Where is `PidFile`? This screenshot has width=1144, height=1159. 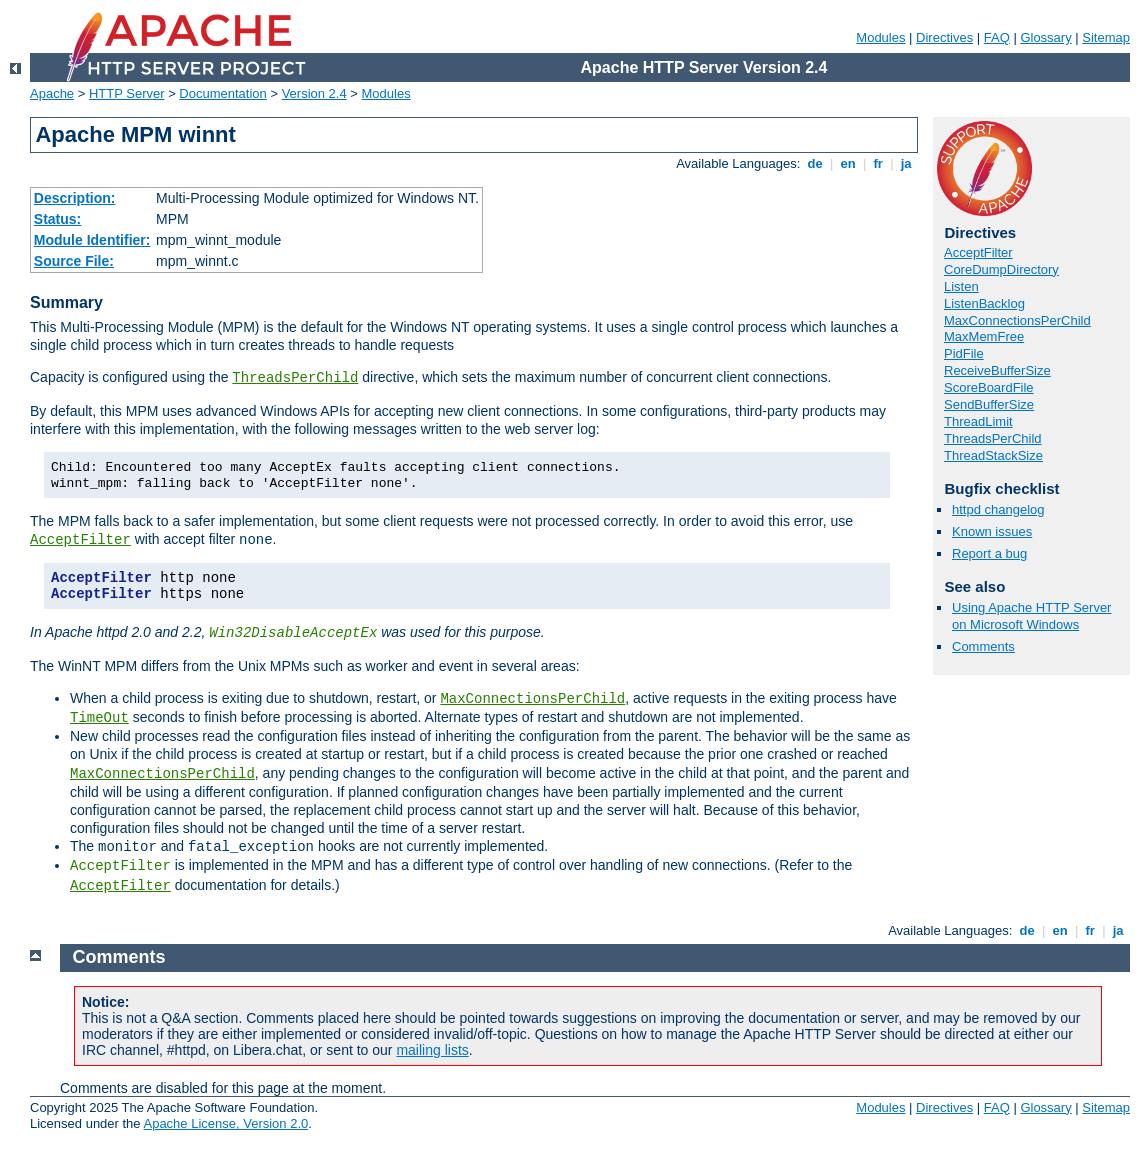 PidFile is located at coordinates (964, 353).